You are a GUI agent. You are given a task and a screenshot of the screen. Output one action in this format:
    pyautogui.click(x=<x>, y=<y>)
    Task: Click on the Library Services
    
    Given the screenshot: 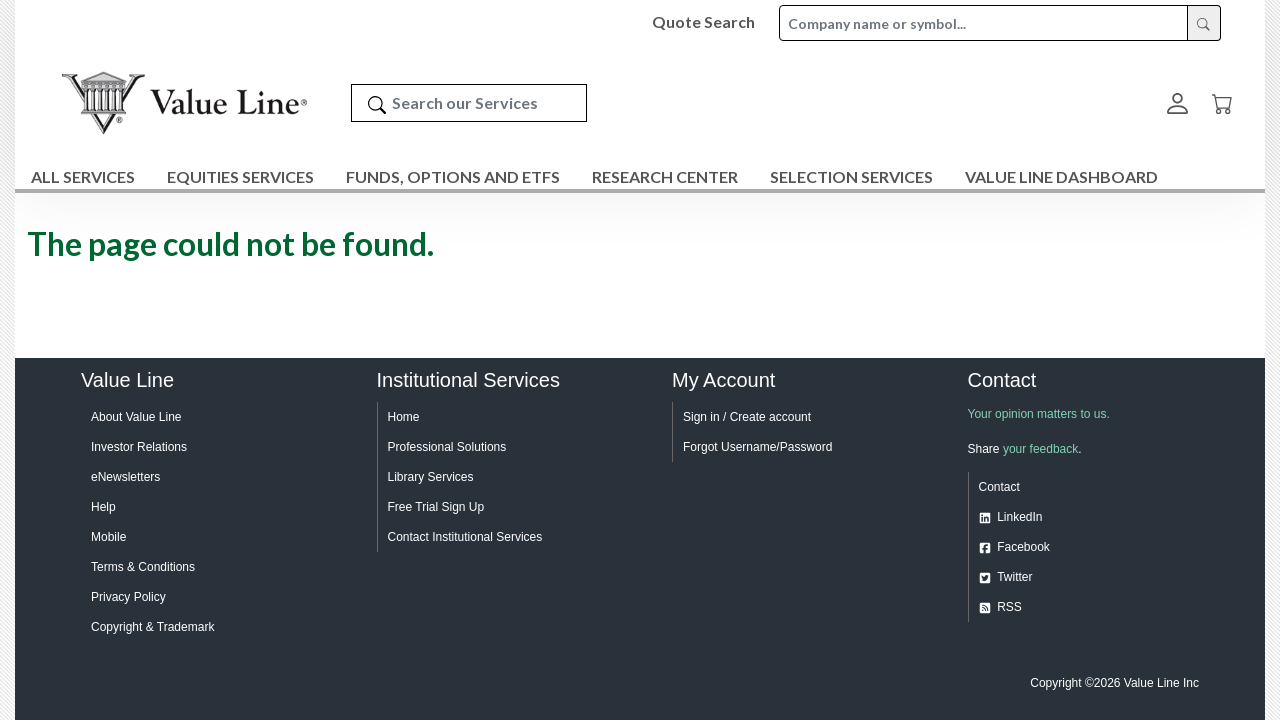 What is the action you would take?
    pyautogui.click(x=431, y=477)
    